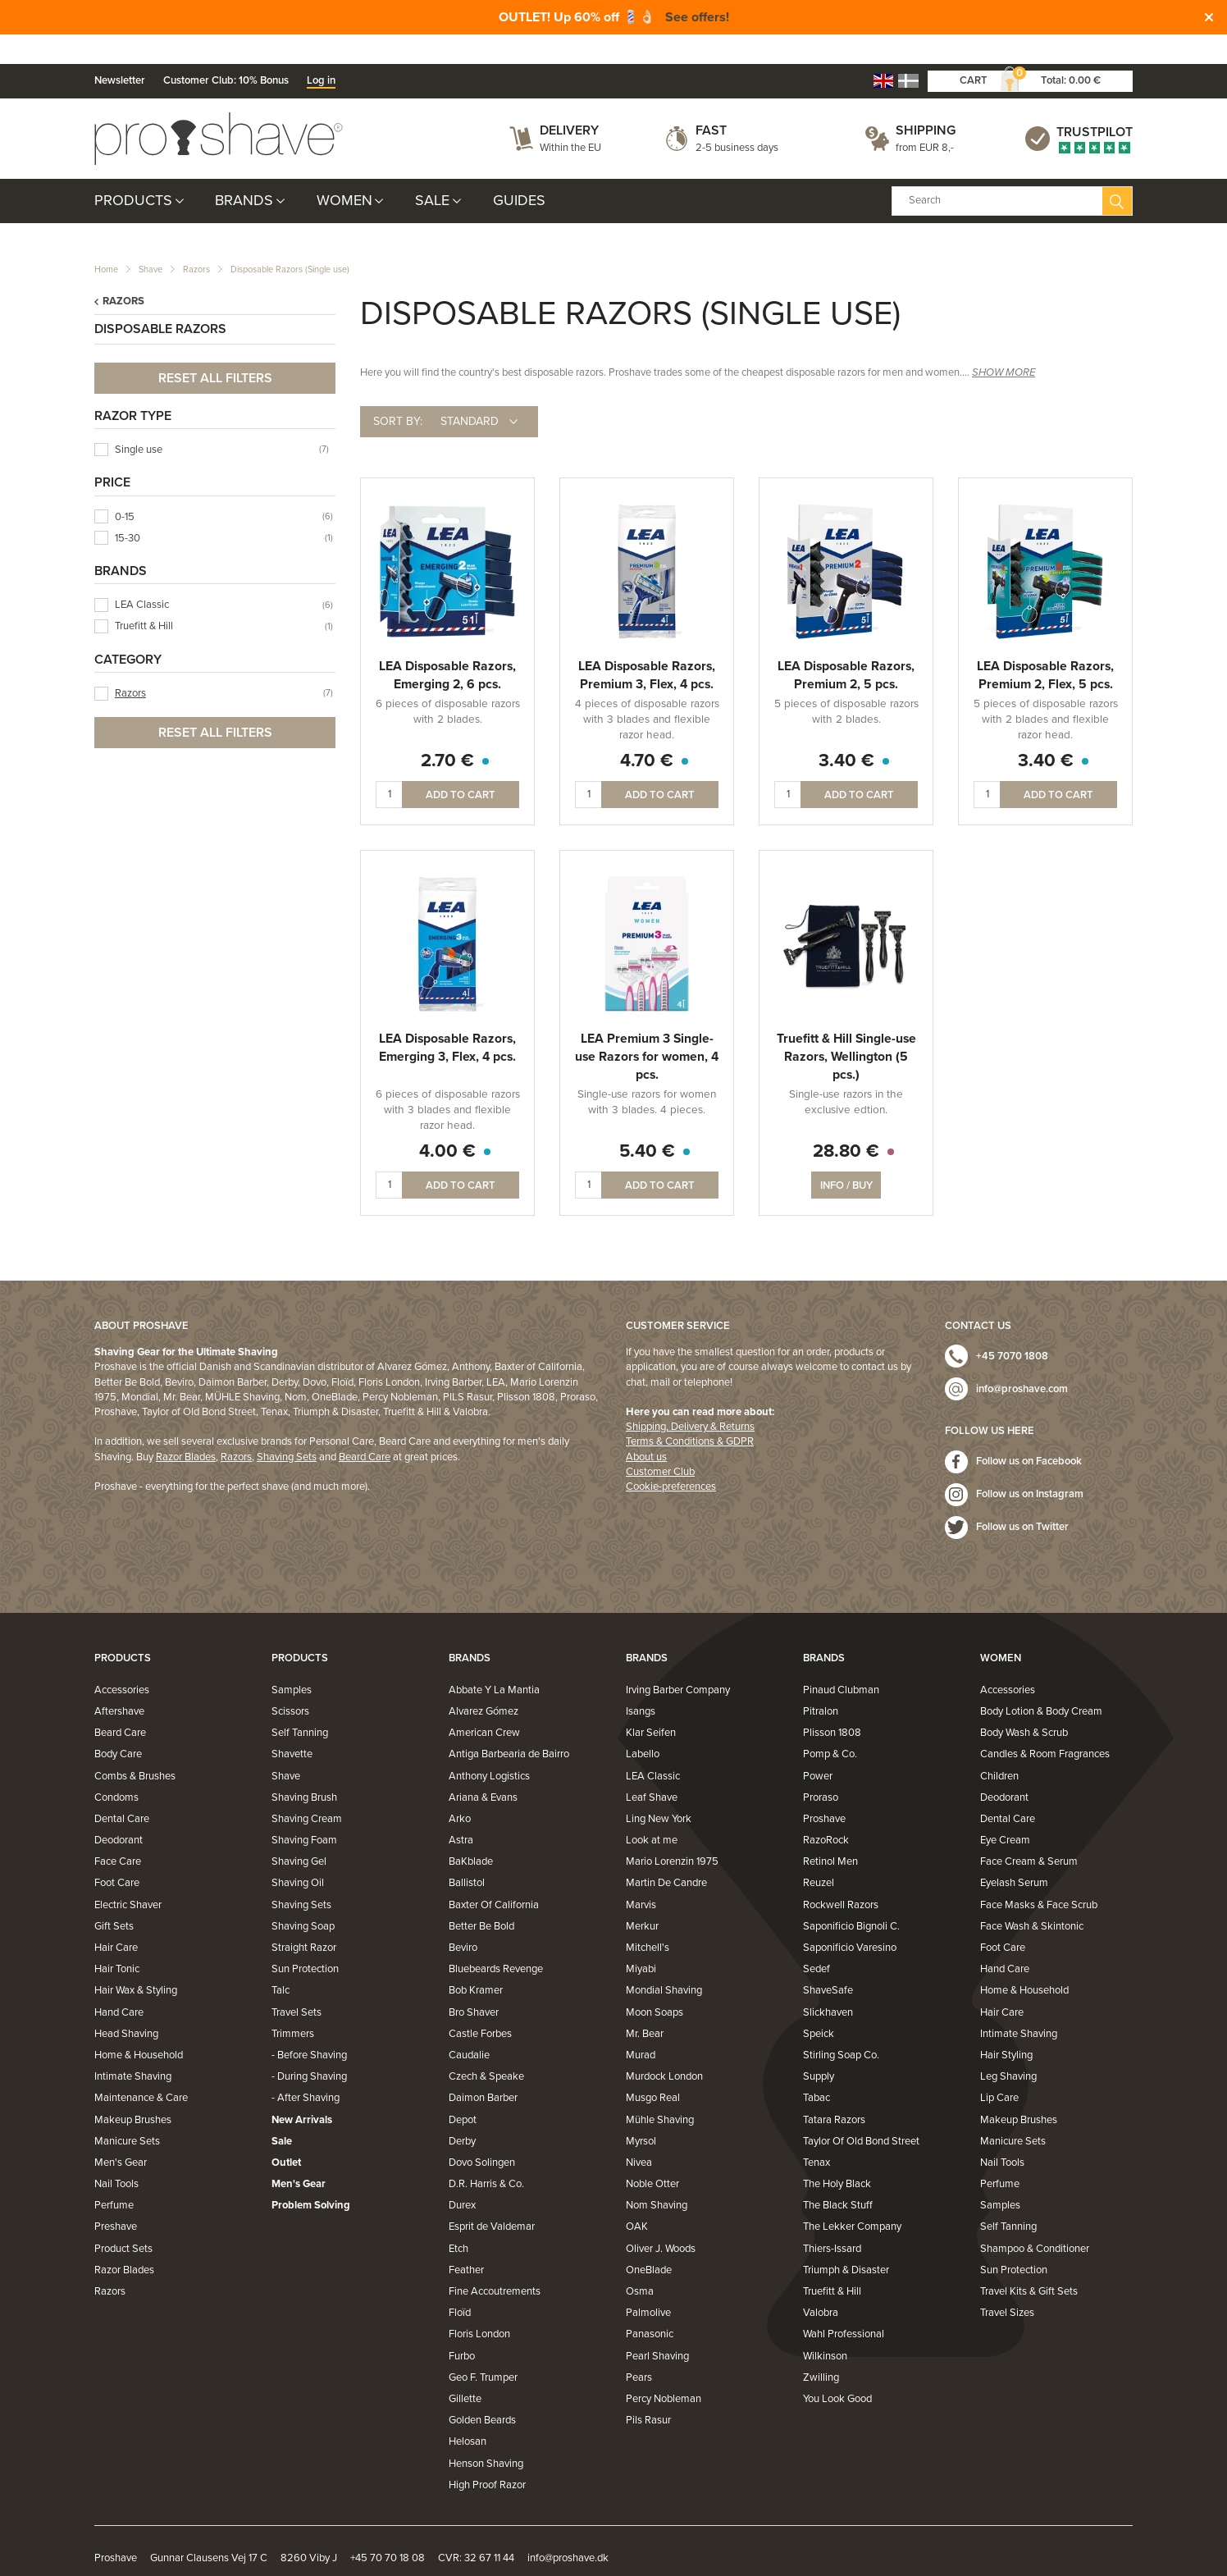 Image resolution: width=1227 pixels, height=2576 pixels. Describe the element at coordinates (132, 2047) in the screenshot. I see `Intimate Shaving` at that location.